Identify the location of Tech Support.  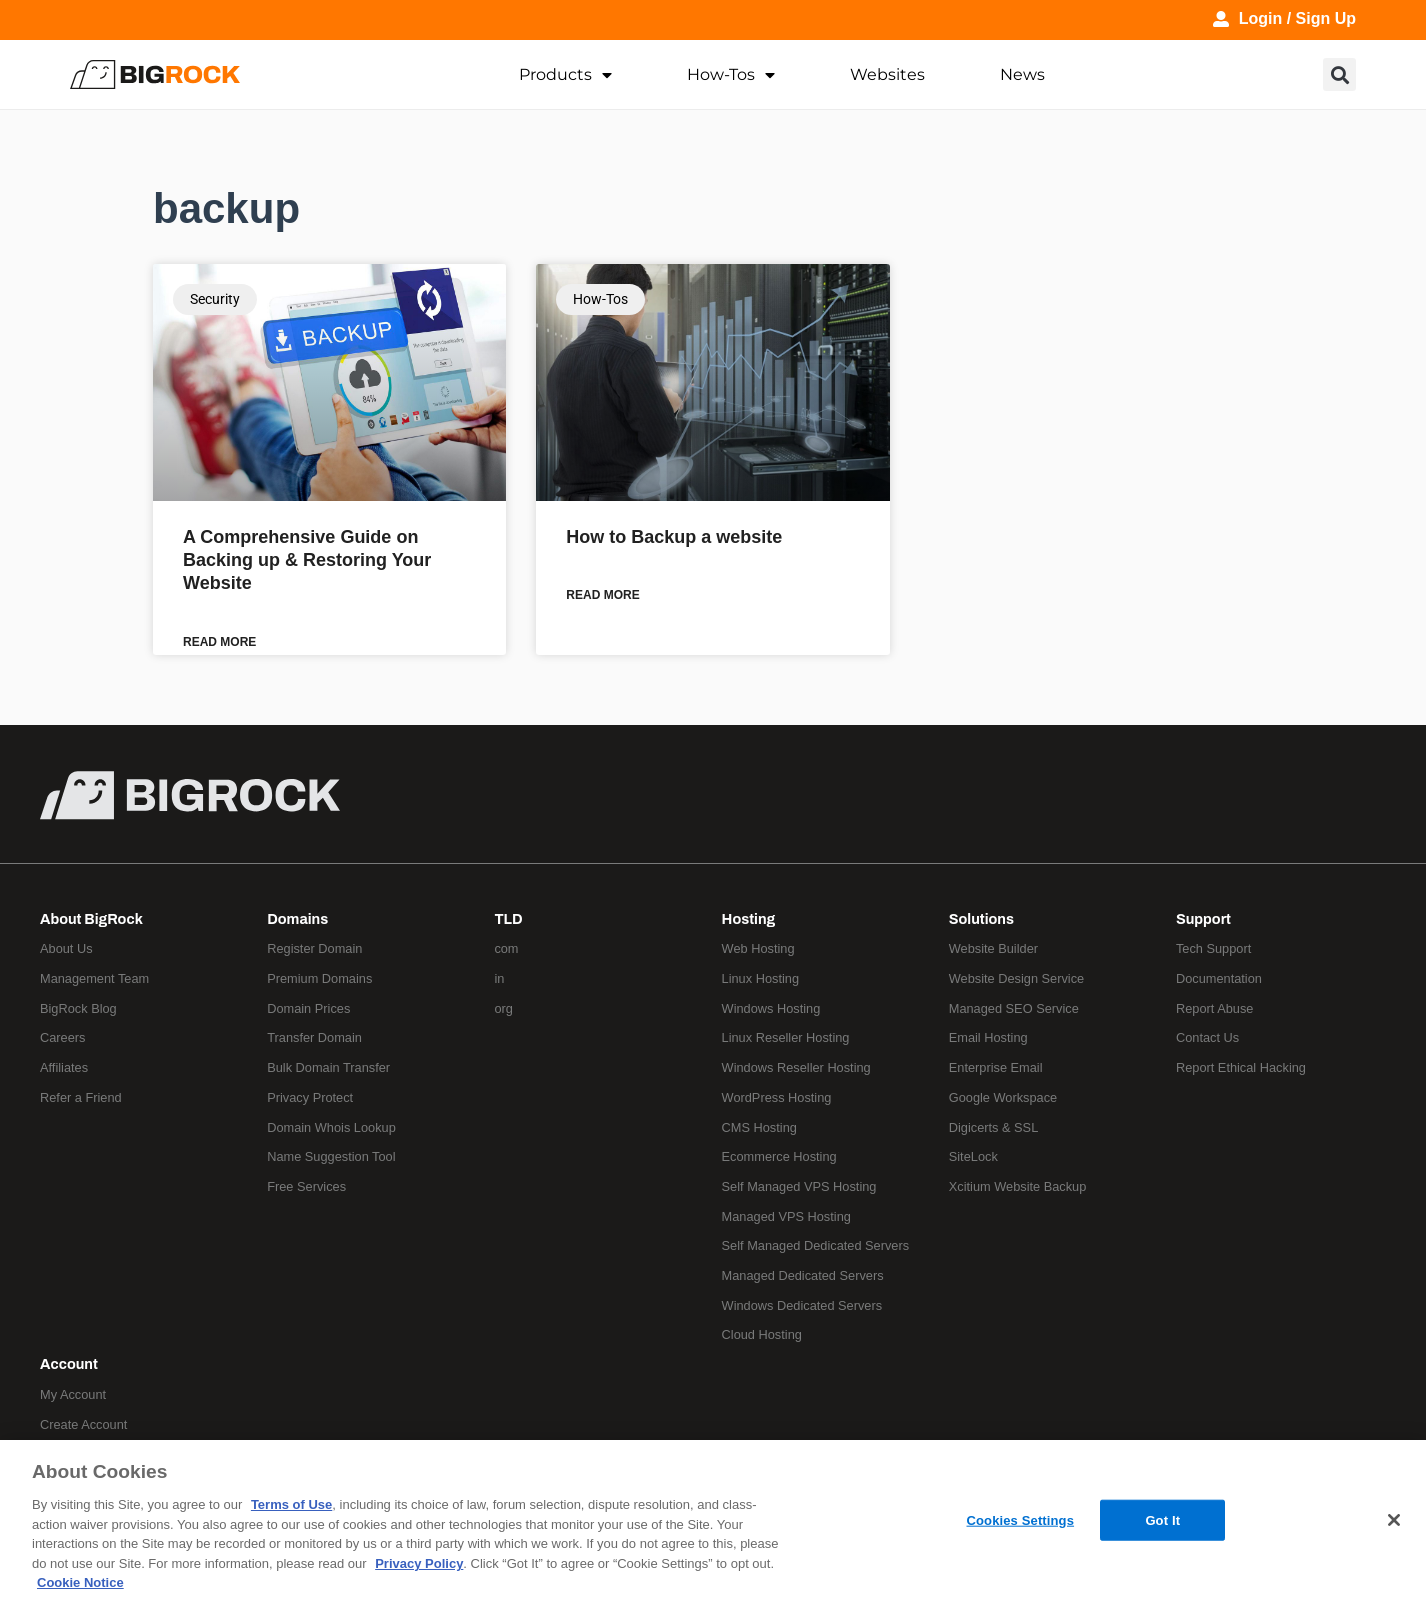
(1213, 948).